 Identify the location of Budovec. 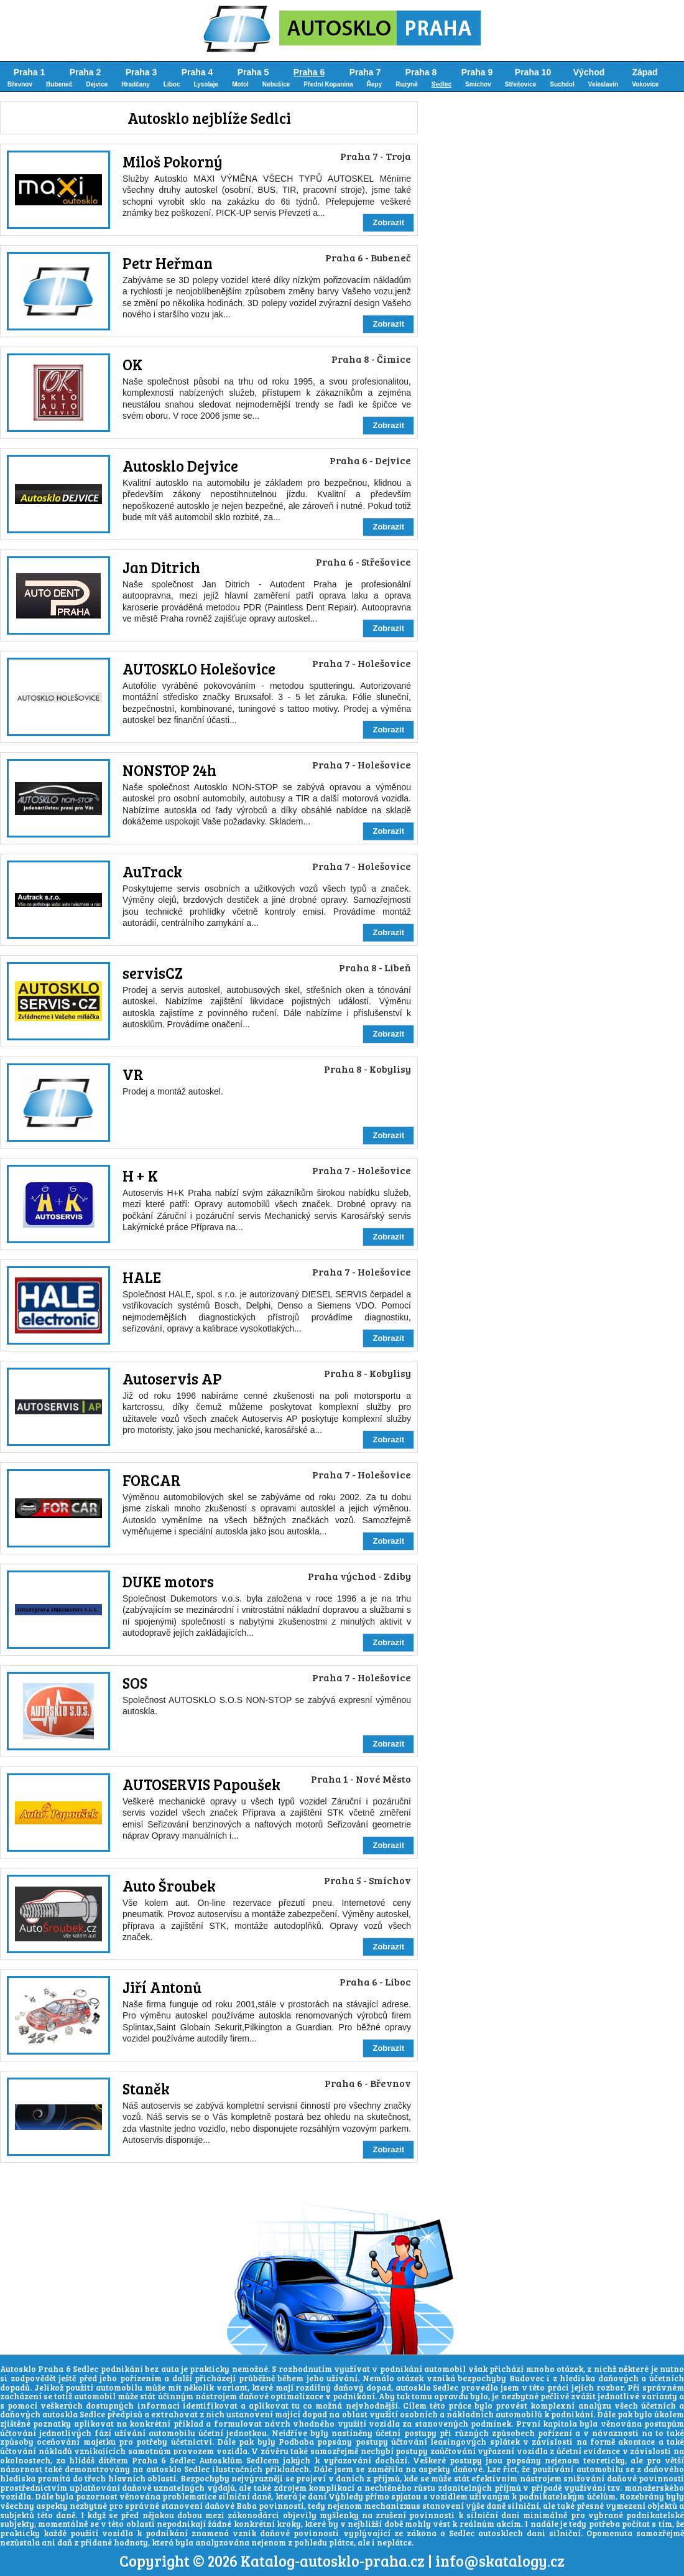
(526, 2378).